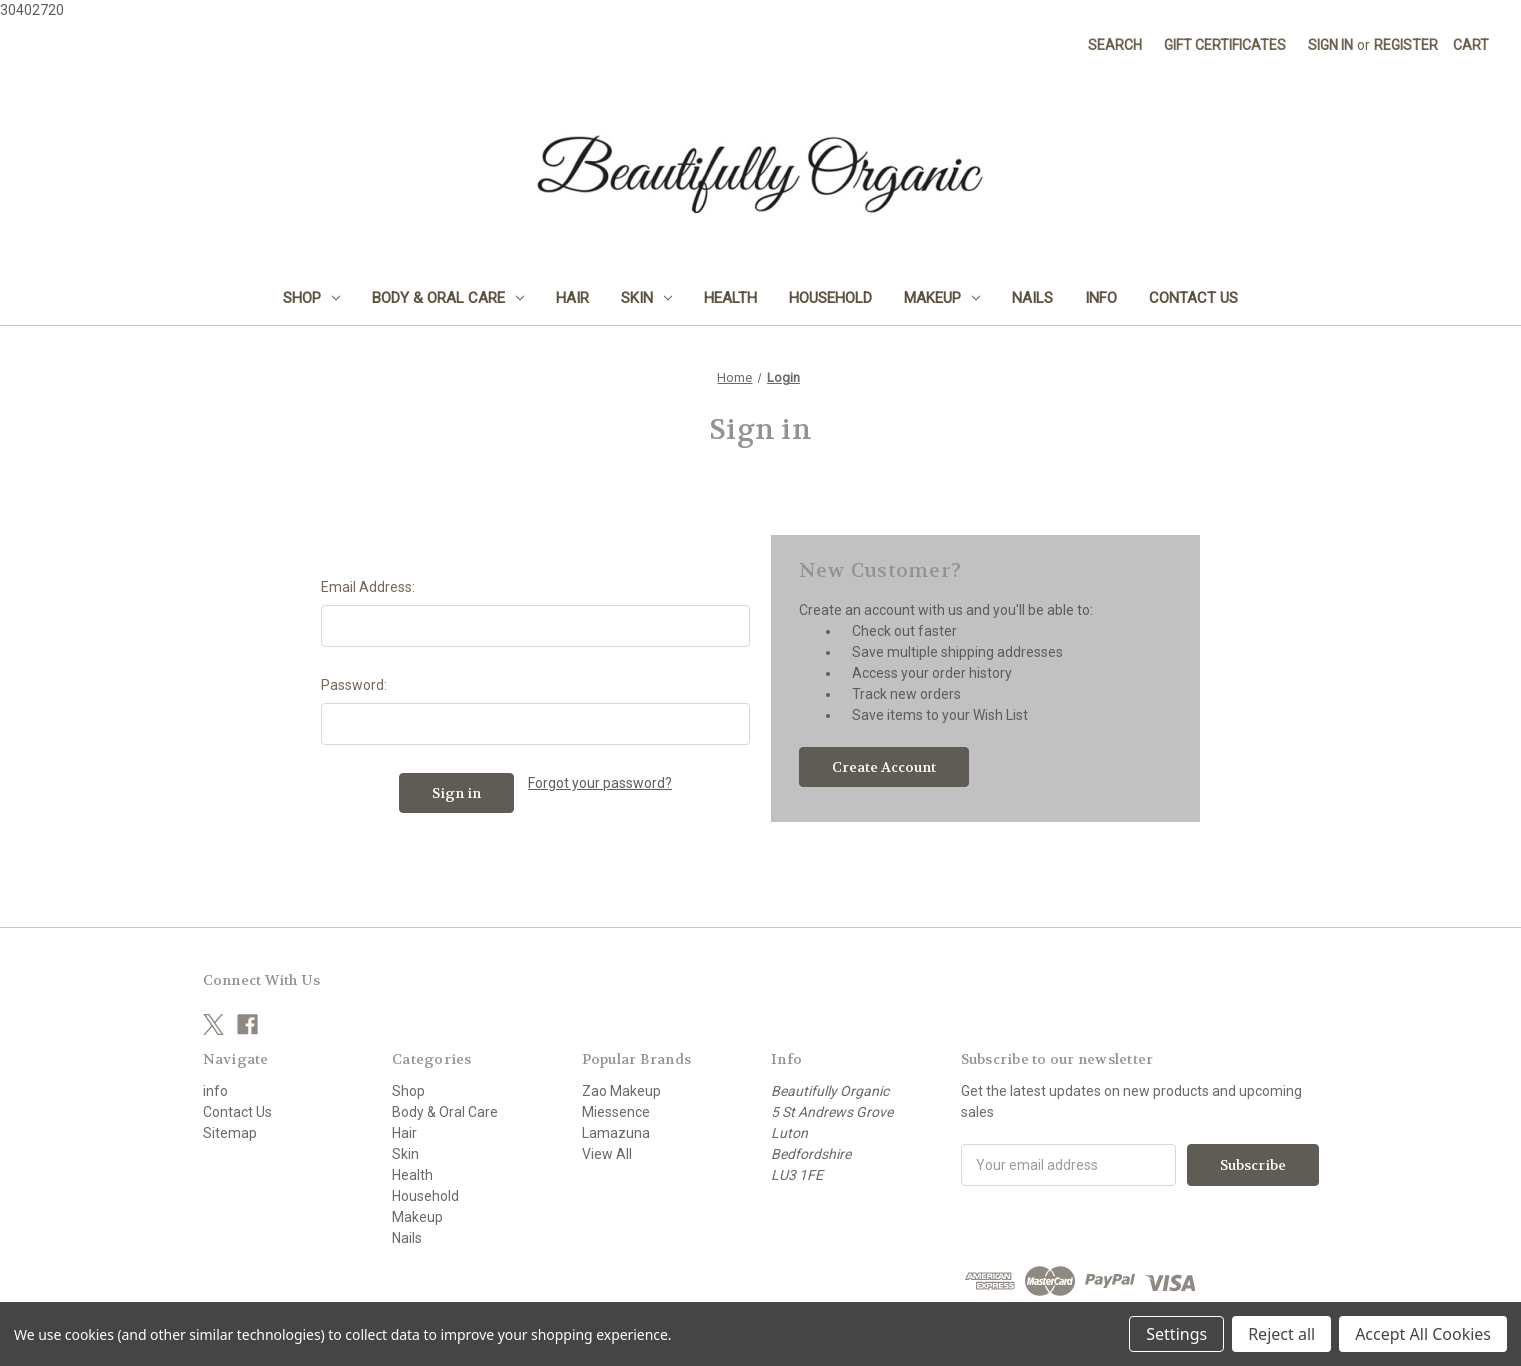 This screenshot has width=1521, height=1366. Describe the element at coordinates (646, 298) in the screenshot. I see `Skin` at that location.